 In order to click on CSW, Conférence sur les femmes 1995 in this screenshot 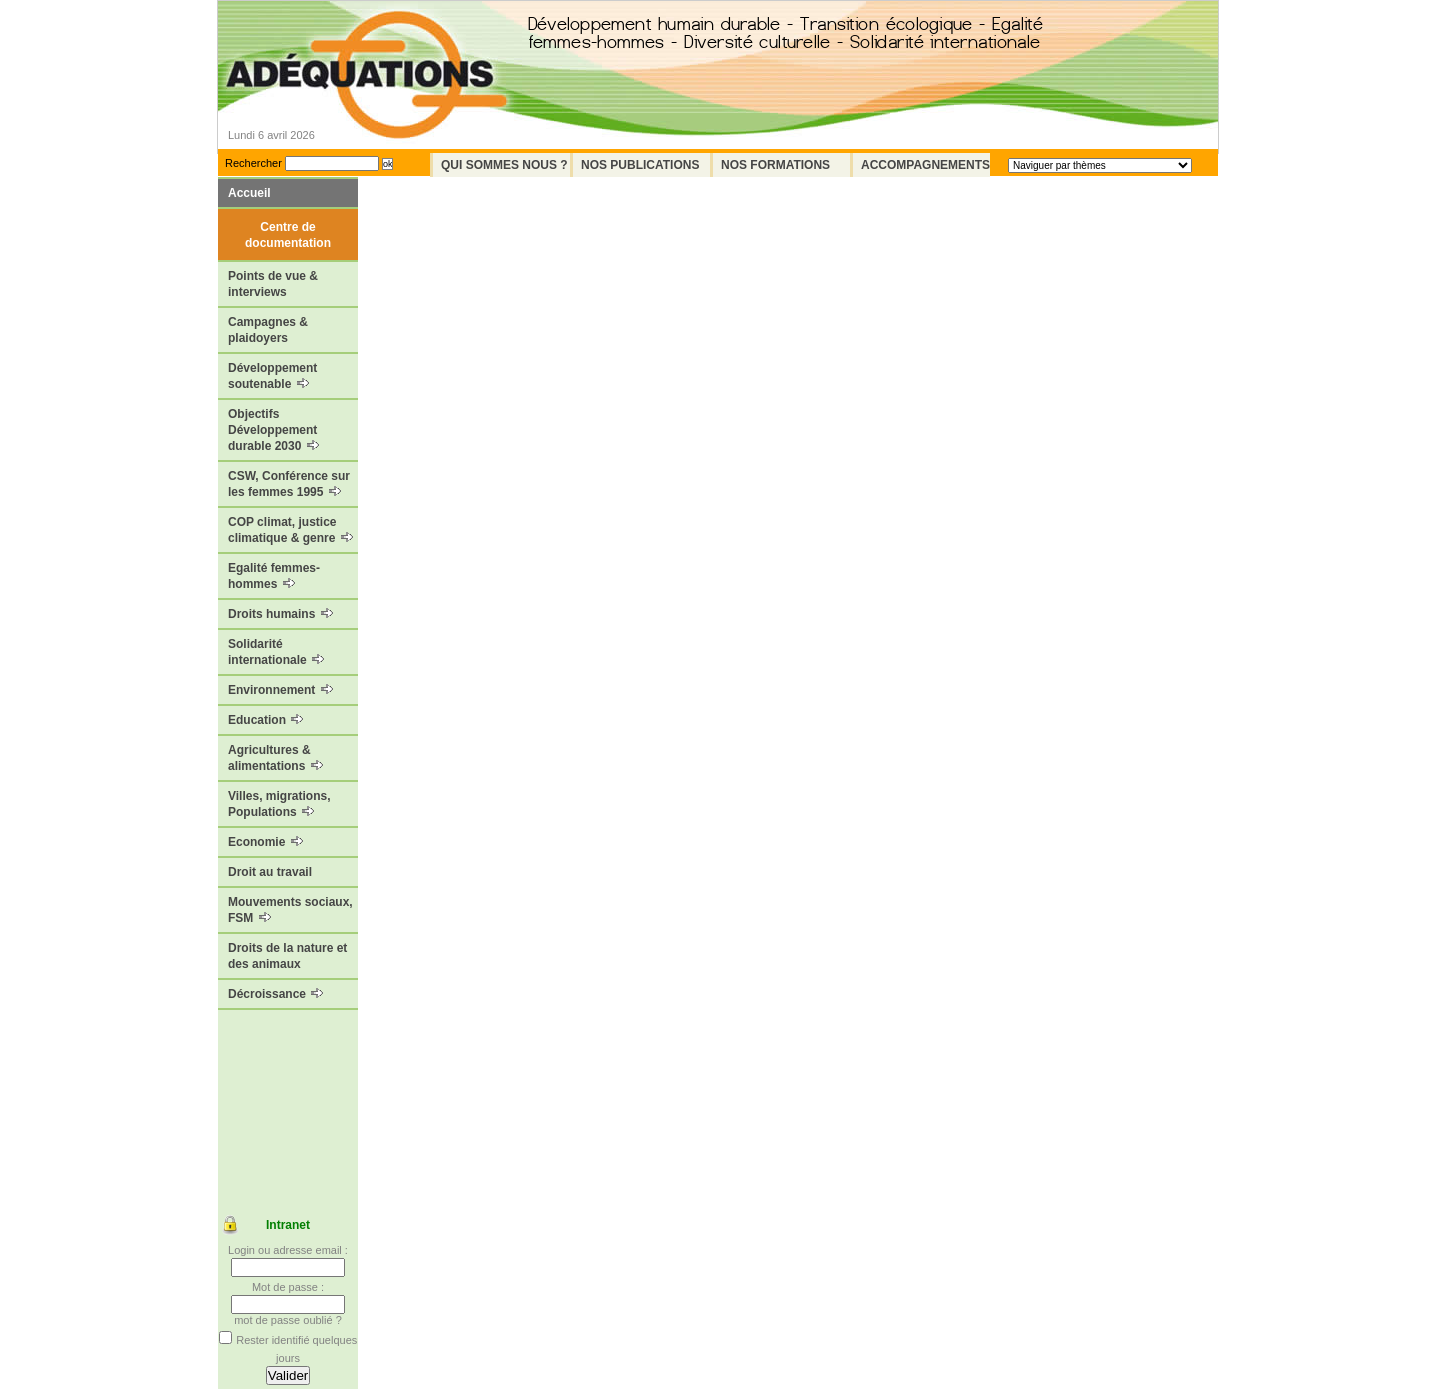, I will do `click(289, 484)`.